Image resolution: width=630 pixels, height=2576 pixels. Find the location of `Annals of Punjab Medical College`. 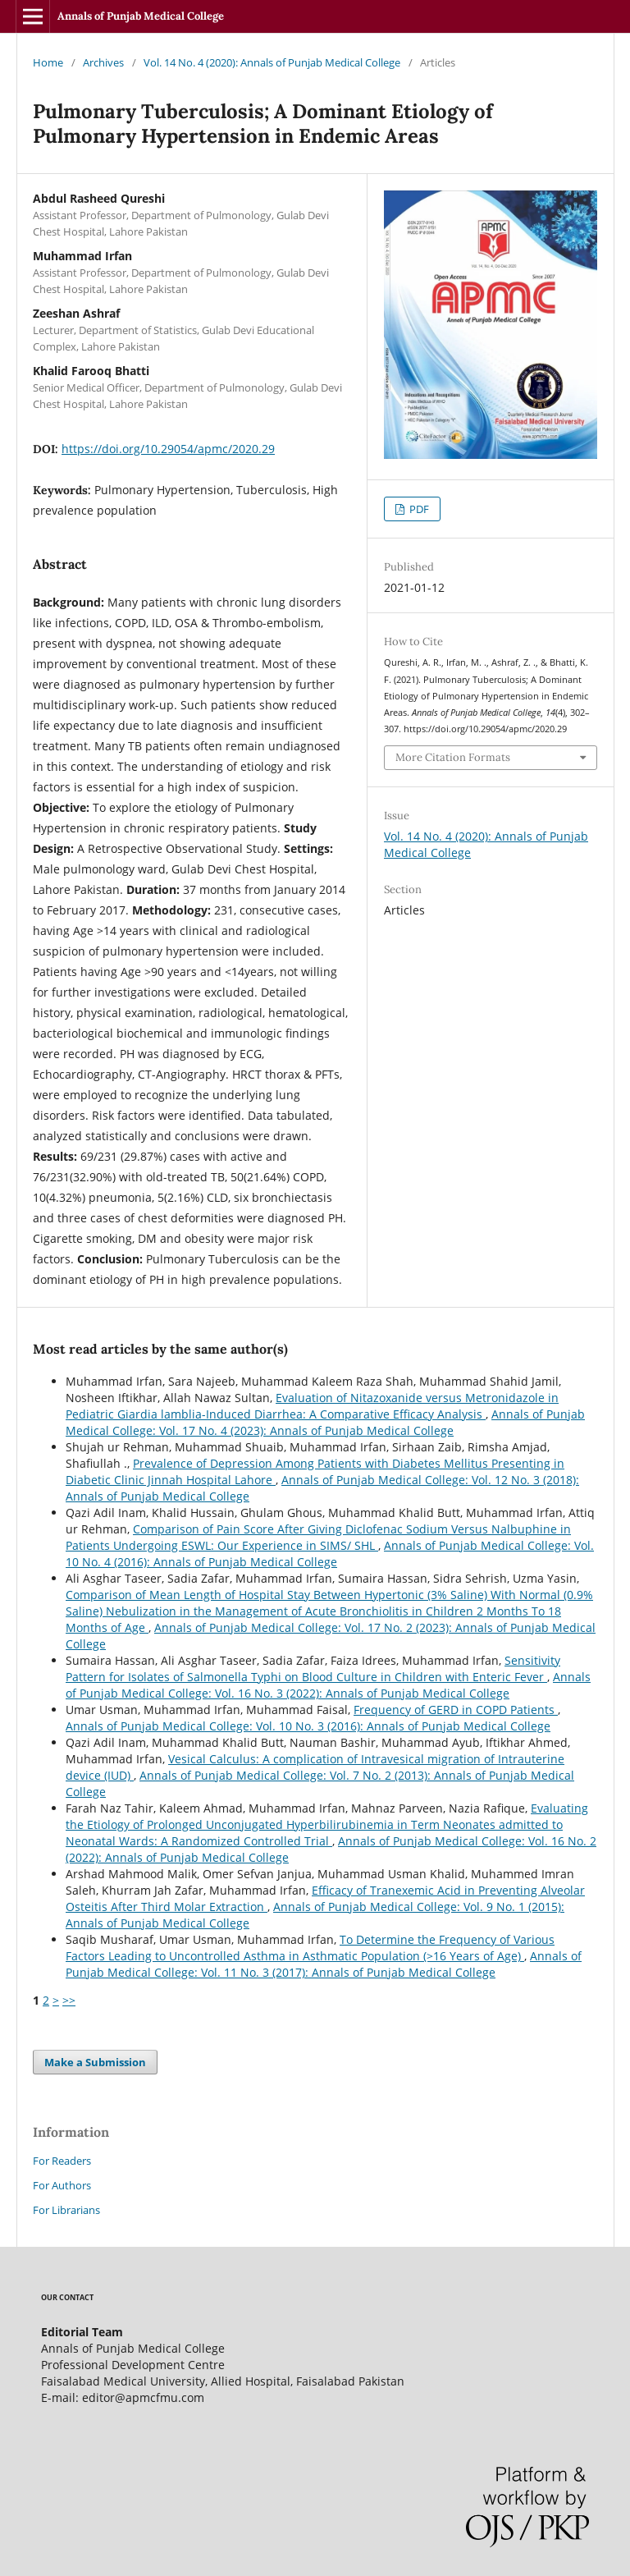

Annals of Punjab Medical College is located at coordinates (140, 16).